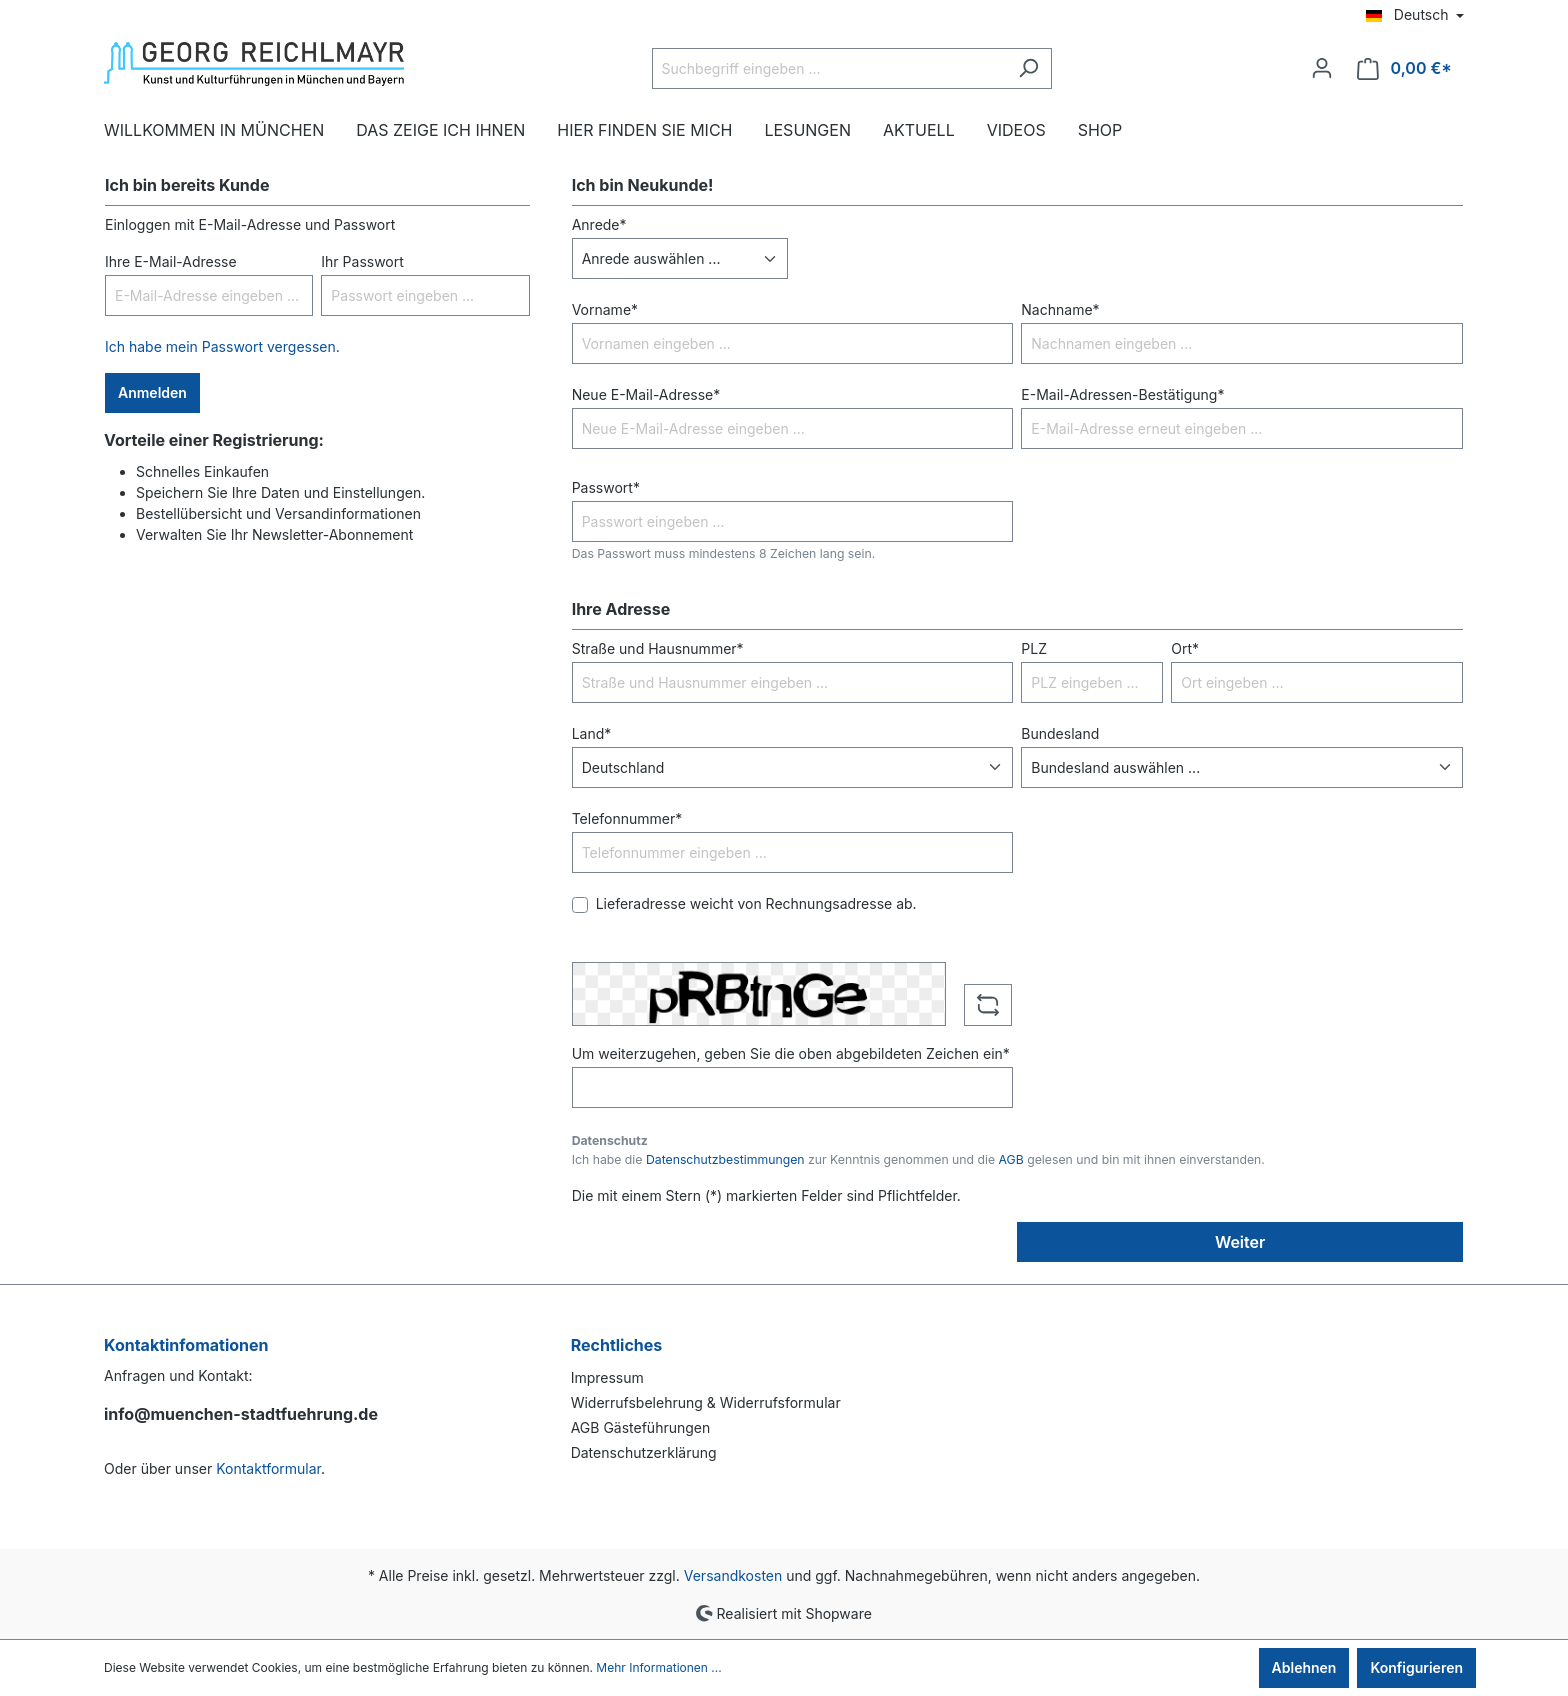  What do you see at coordinates (627, 818) in the screenshot?
I see `Telefonnummer*` at bounding box center [627, 818].